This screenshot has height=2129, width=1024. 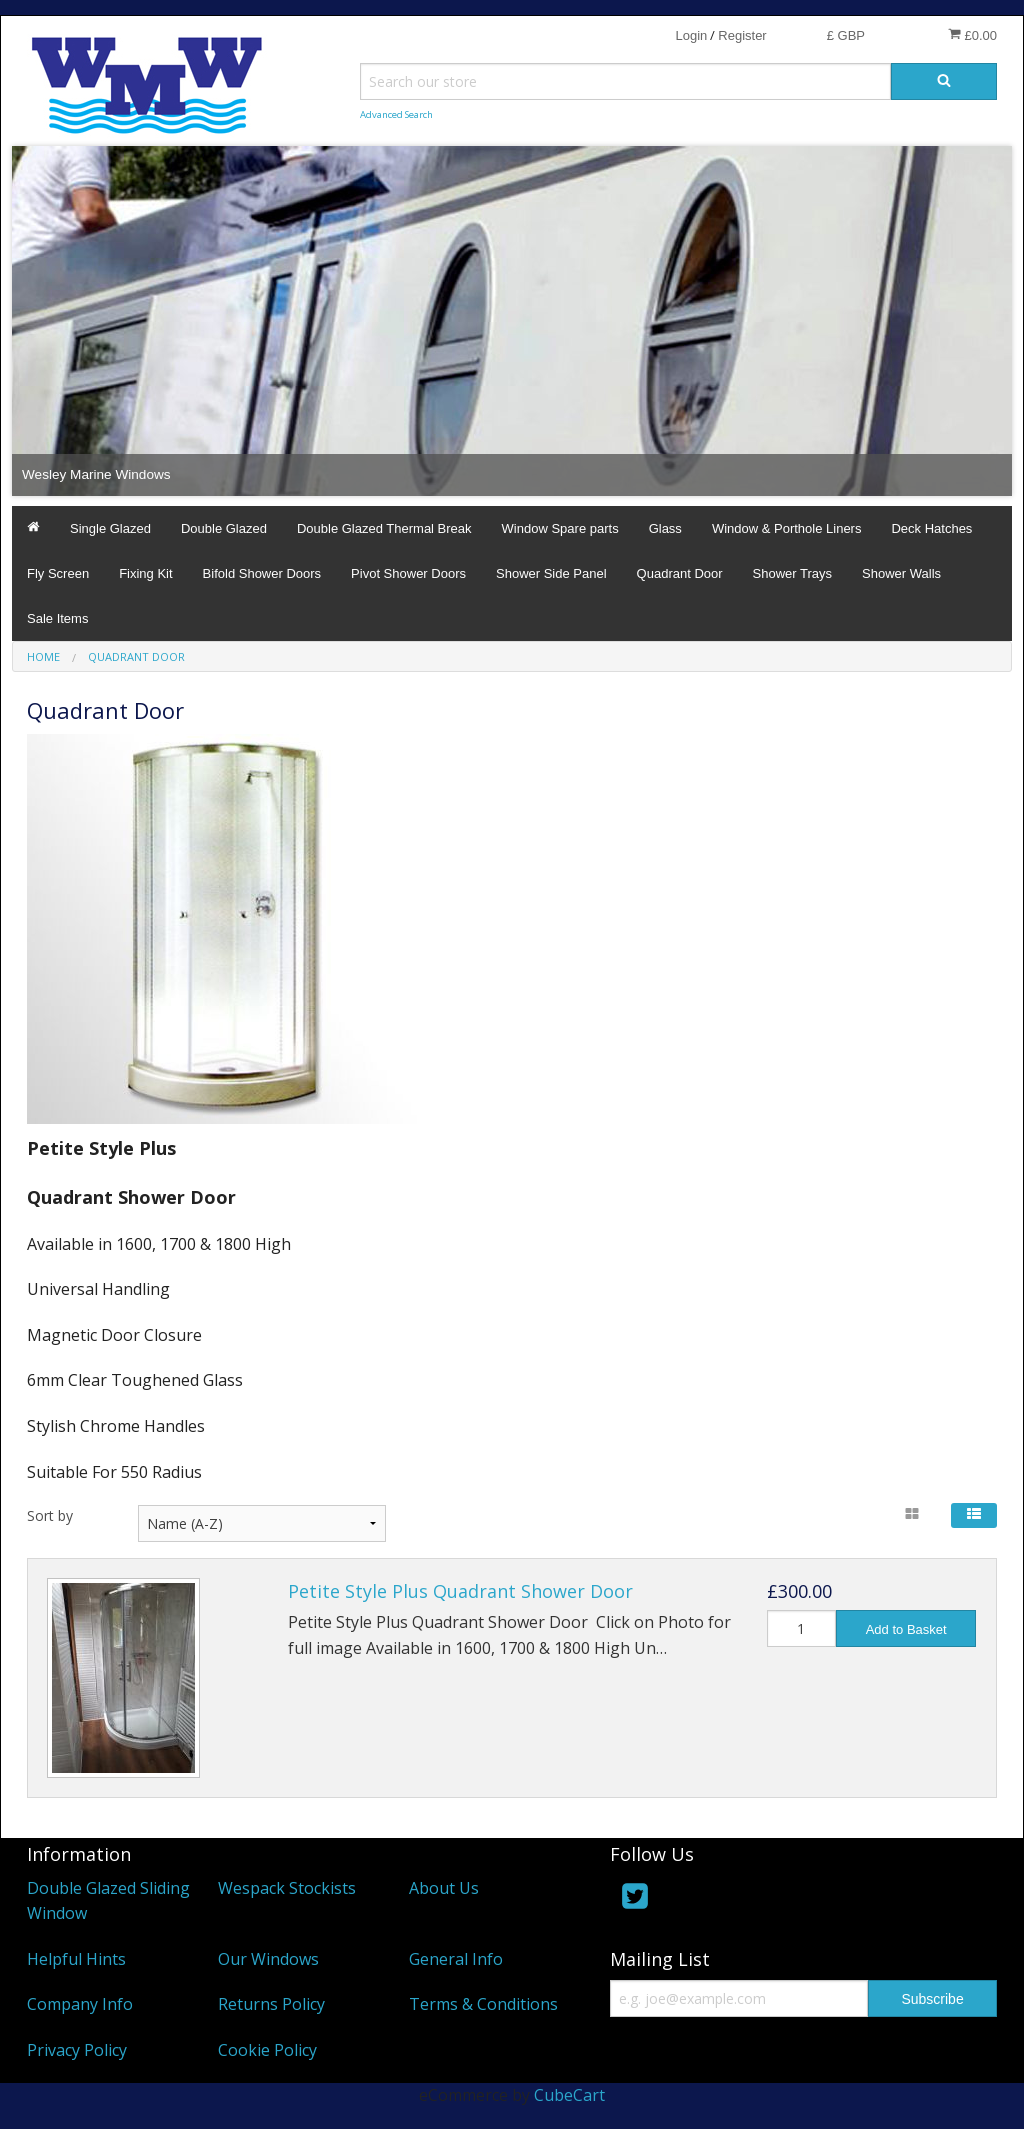 What do you see at coordinates (267, 2050) in the screenshot?
I see `Cookie Policy` at bounding box center [267, 2050].